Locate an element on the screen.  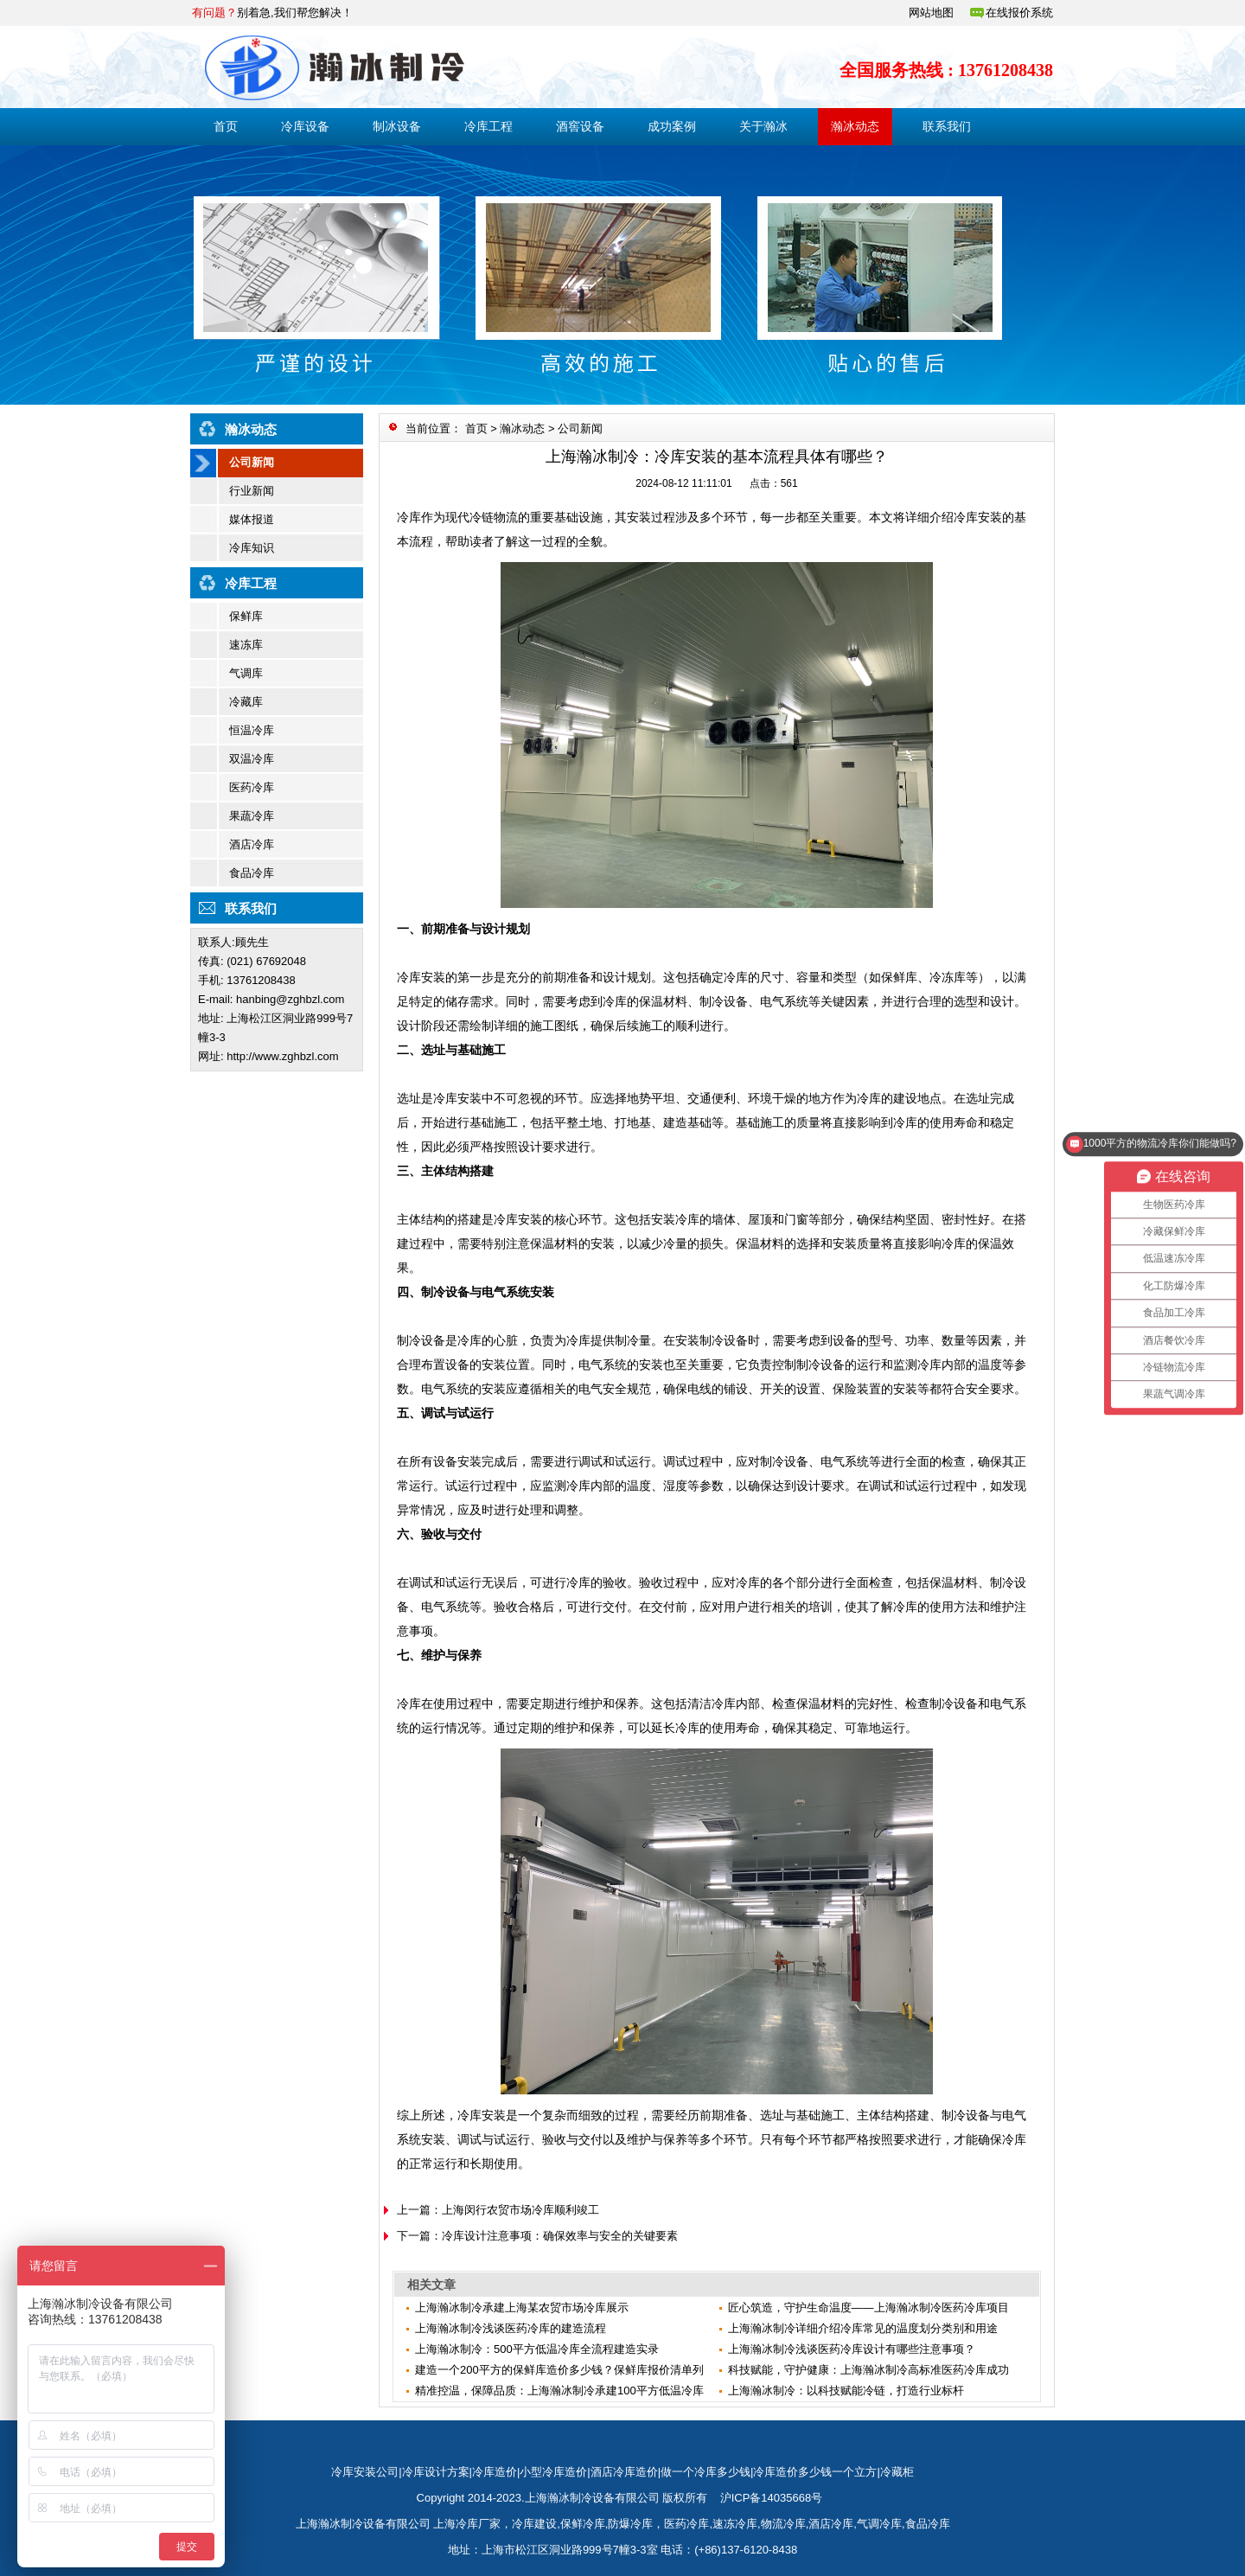
速冻库 is located at coordinates (246, 644).